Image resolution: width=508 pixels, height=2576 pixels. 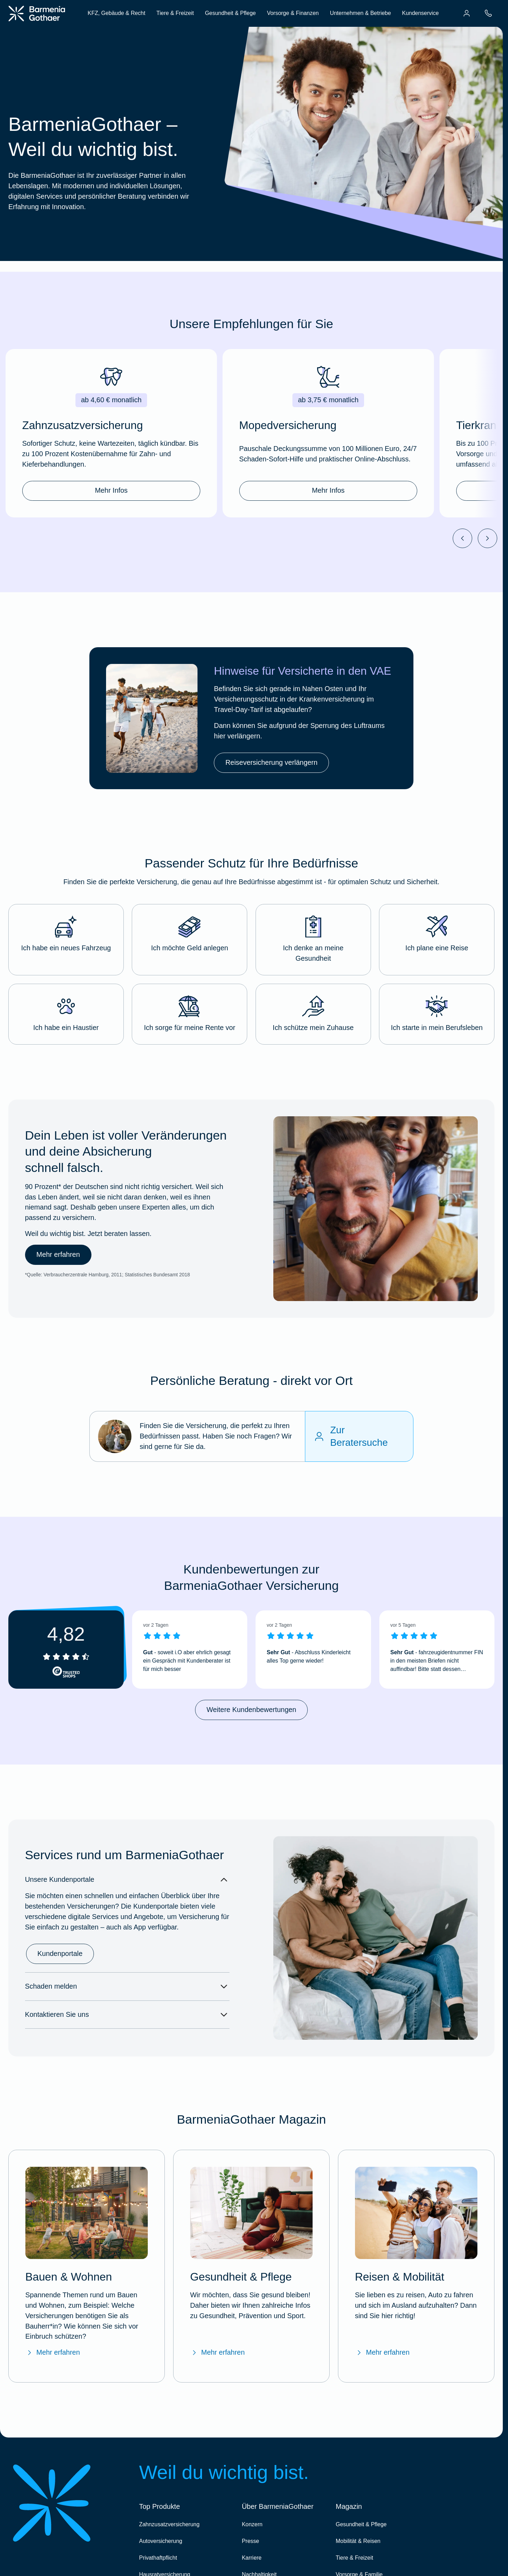 What do you see at coordinates (66, 940) in the screenshot?
I see `[button]` at bounding box center [66, 940].